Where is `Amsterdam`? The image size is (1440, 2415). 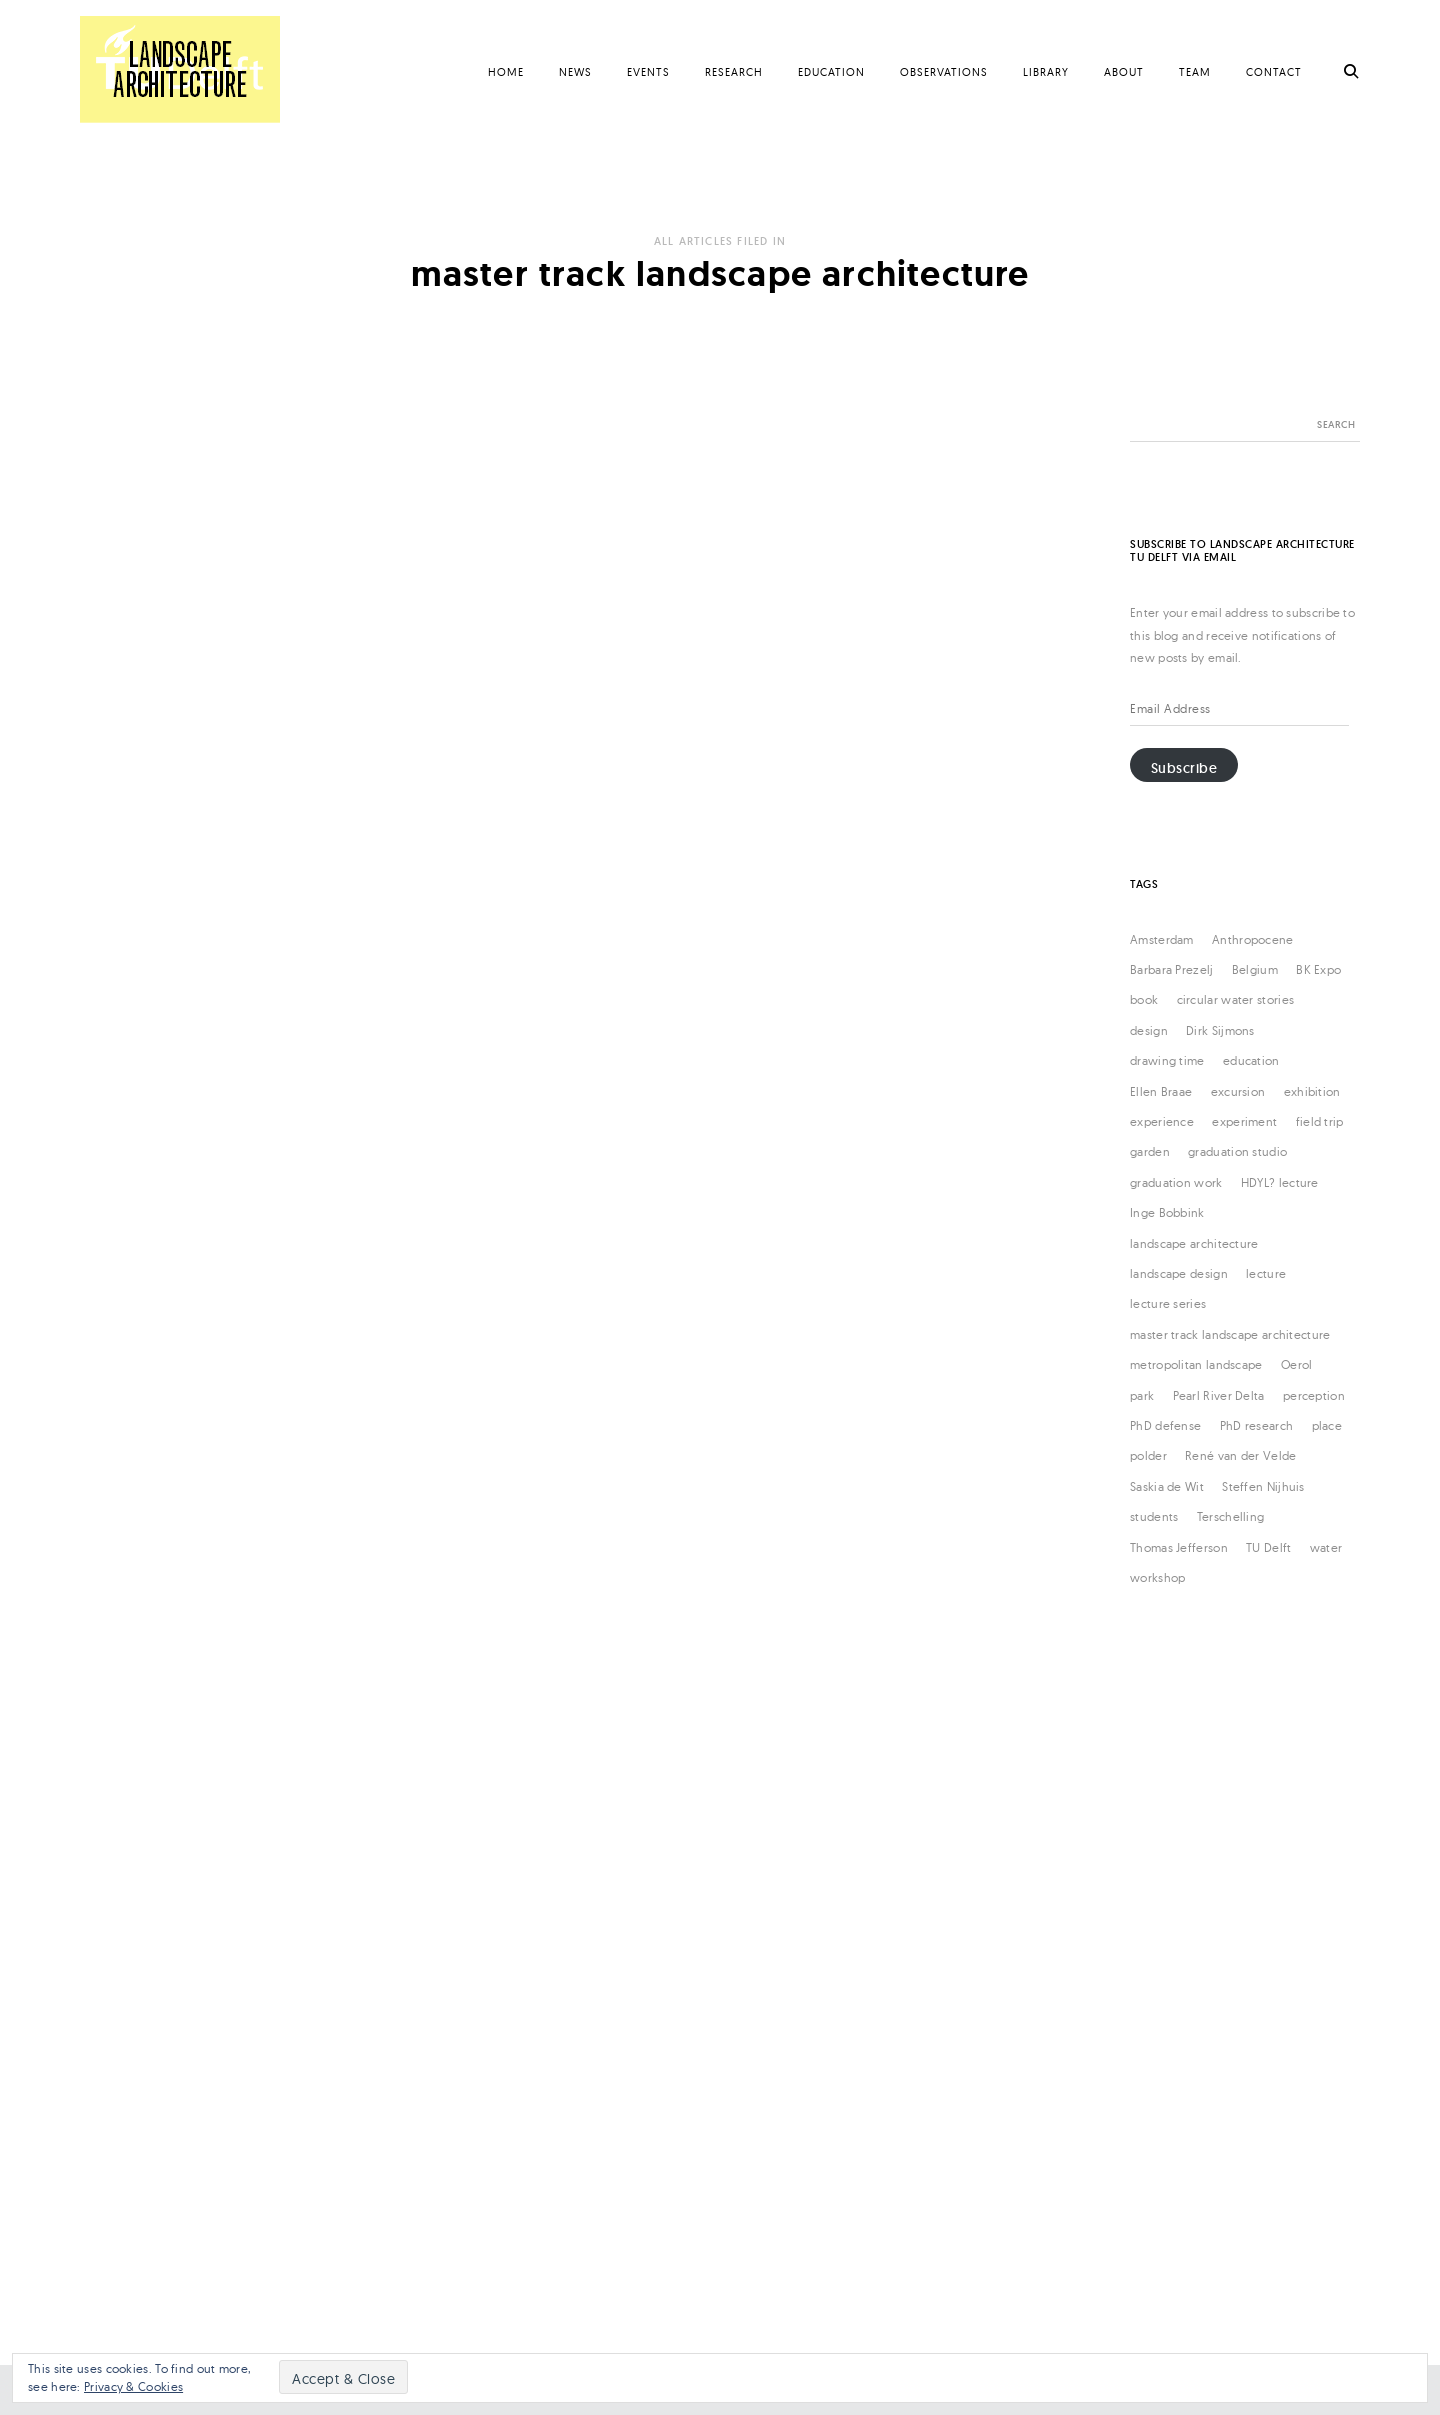 Amsterdam is located at coordinates (1162, 939).